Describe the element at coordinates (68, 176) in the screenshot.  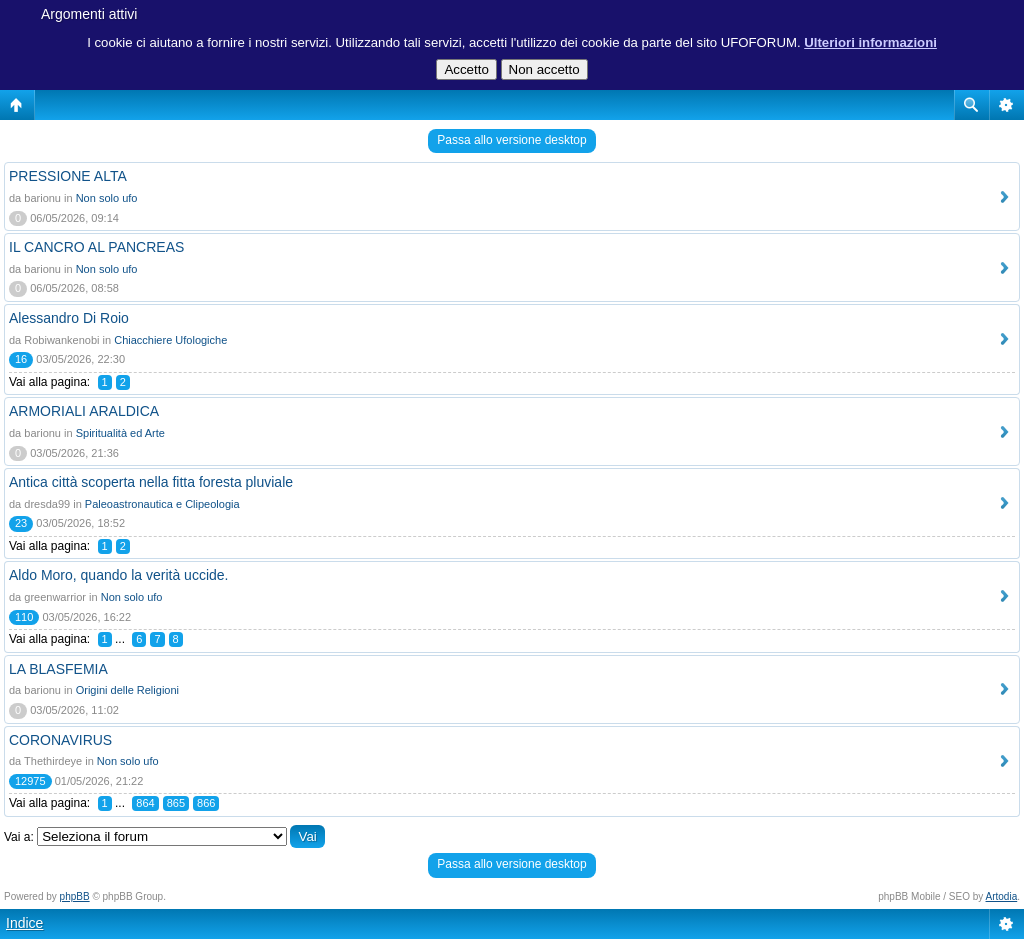
I see `PRESSIONE ALTA` at that location.